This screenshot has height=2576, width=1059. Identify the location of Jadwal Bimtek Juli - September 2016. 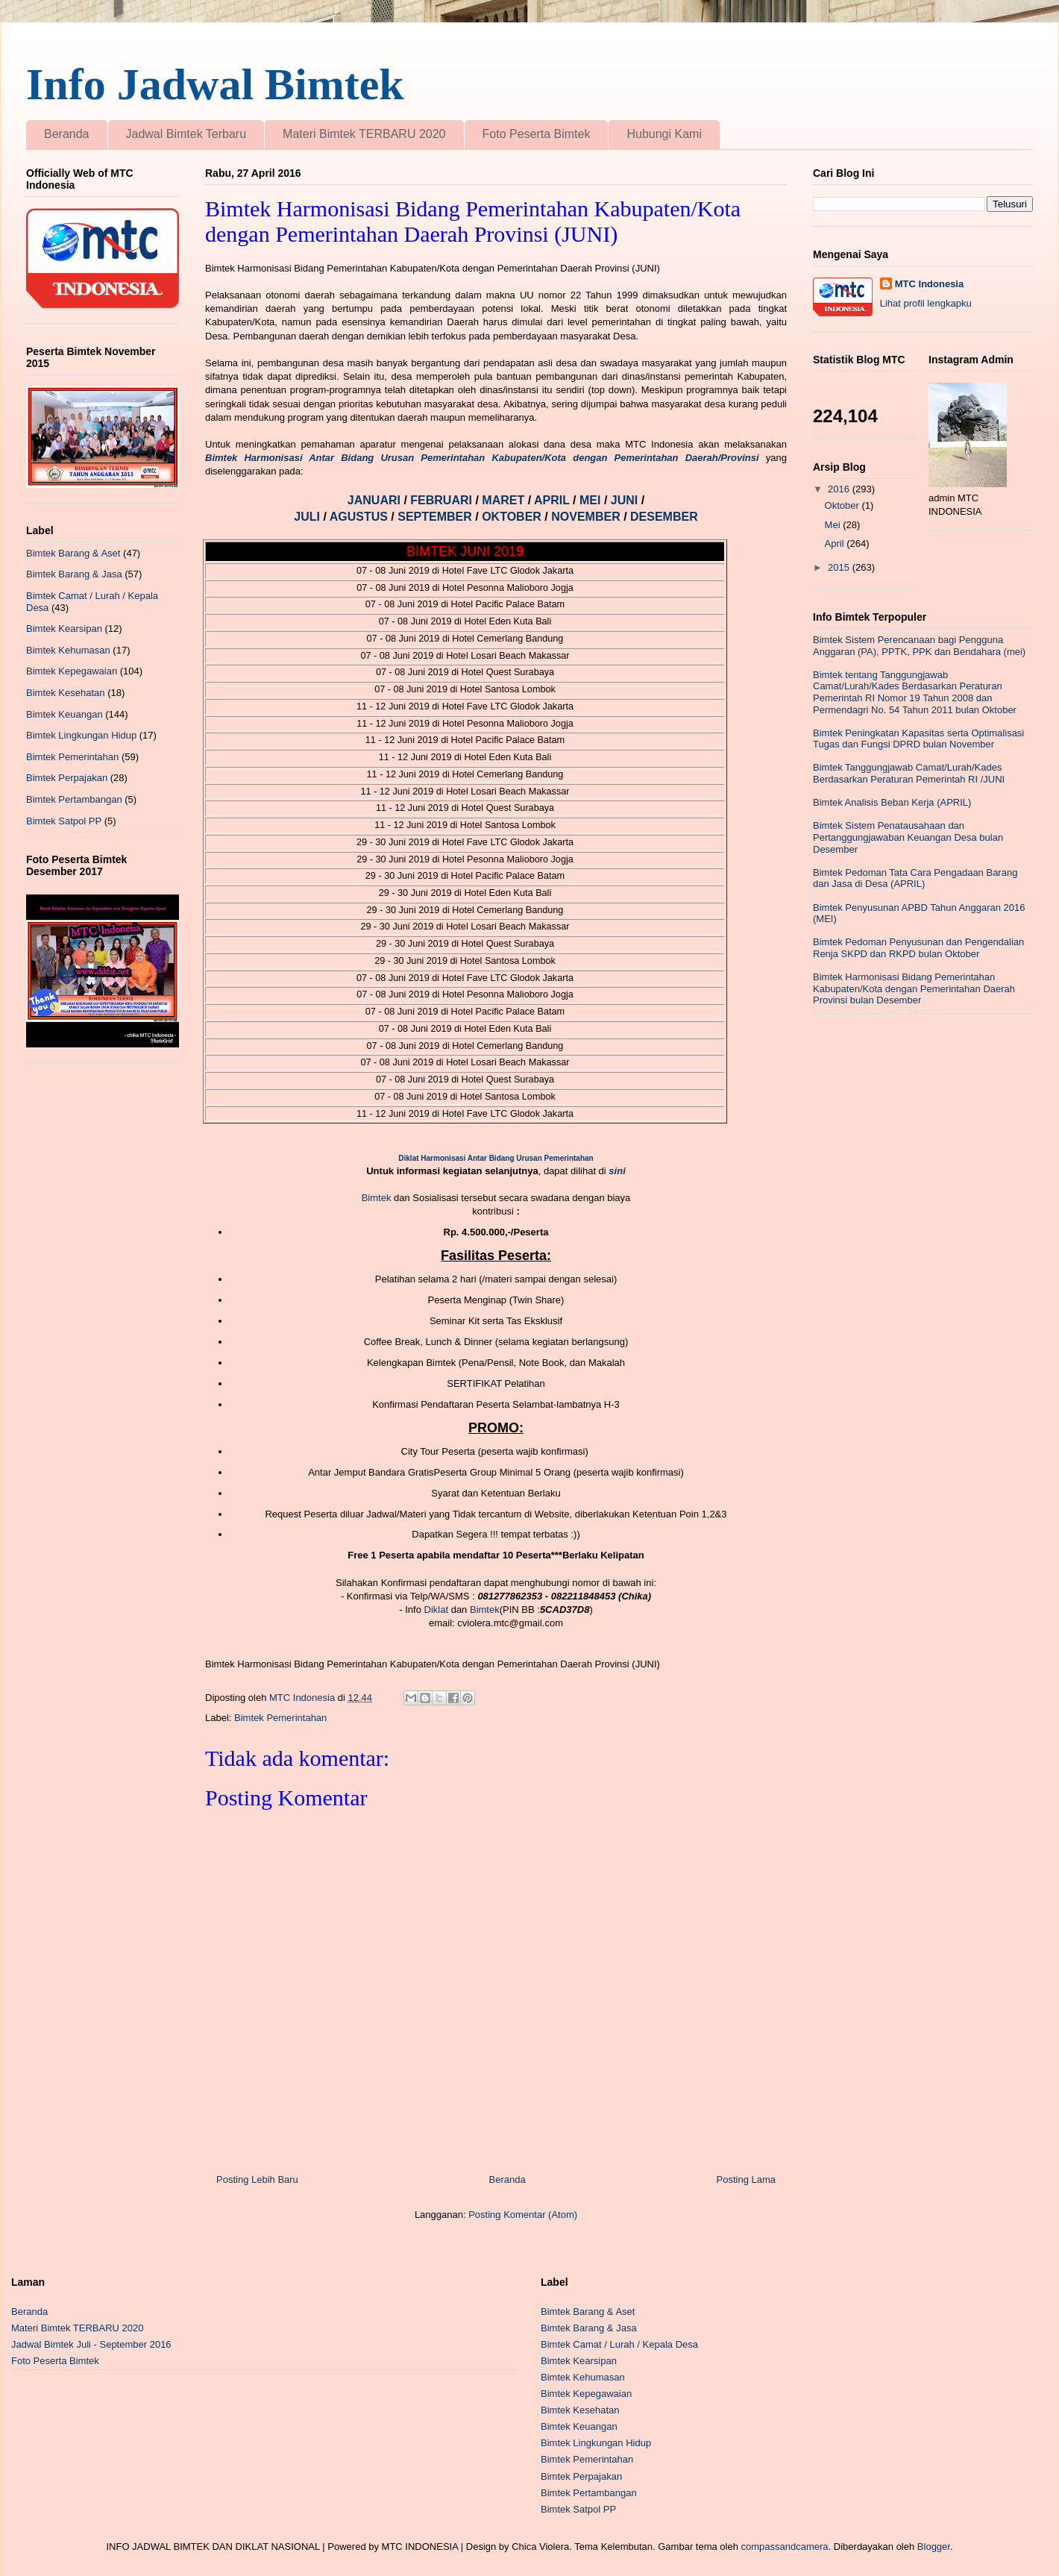
(91, 2344).